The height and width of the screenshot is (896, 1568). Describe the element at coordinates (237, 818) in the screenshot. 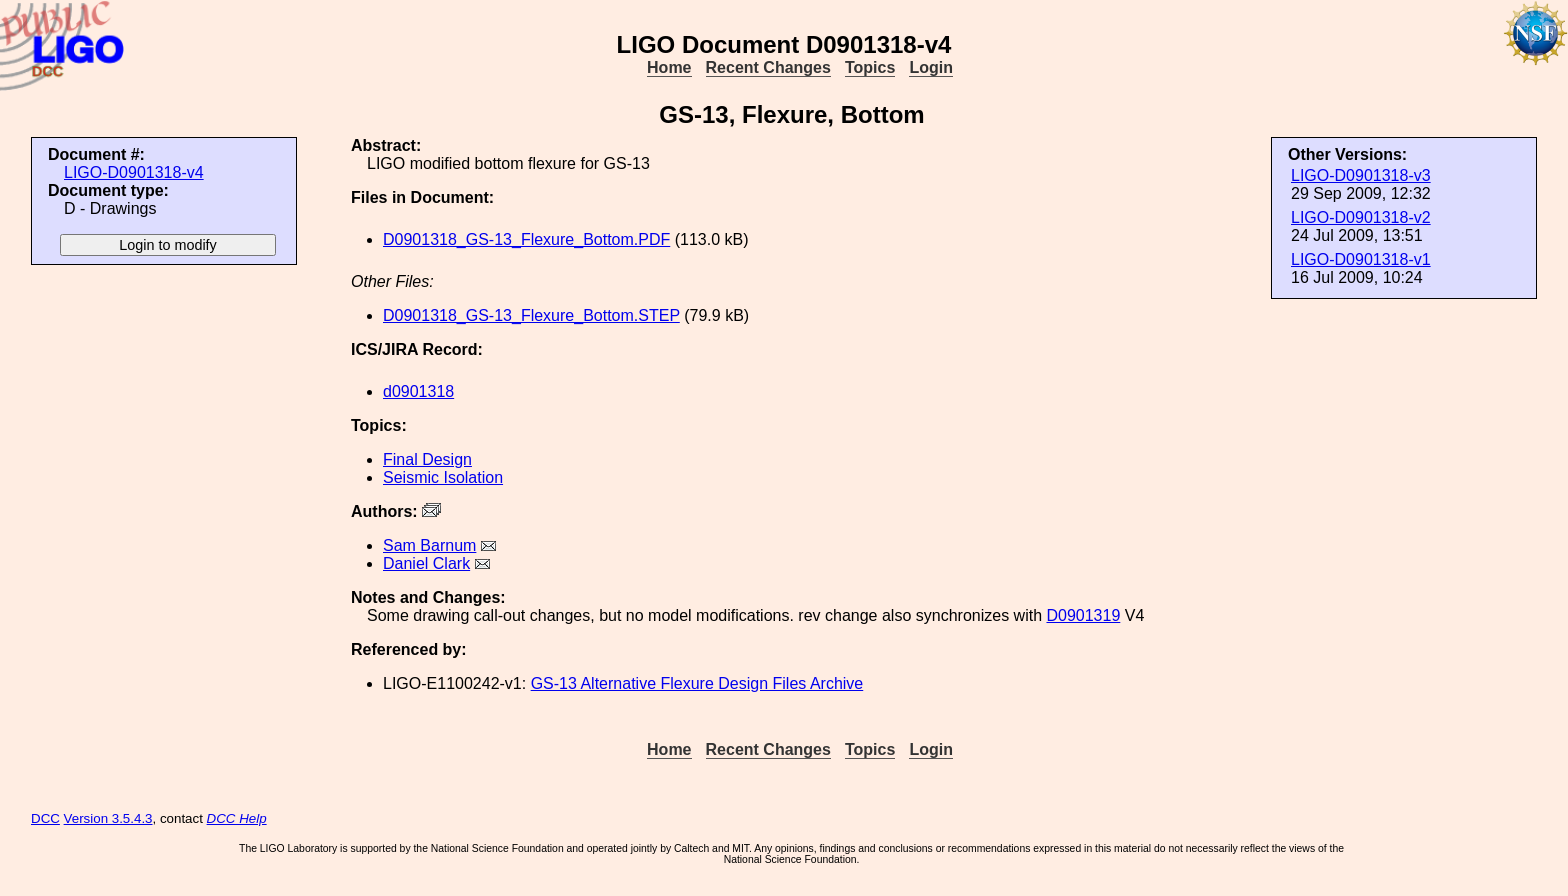

I see `DCC Help` at that location.